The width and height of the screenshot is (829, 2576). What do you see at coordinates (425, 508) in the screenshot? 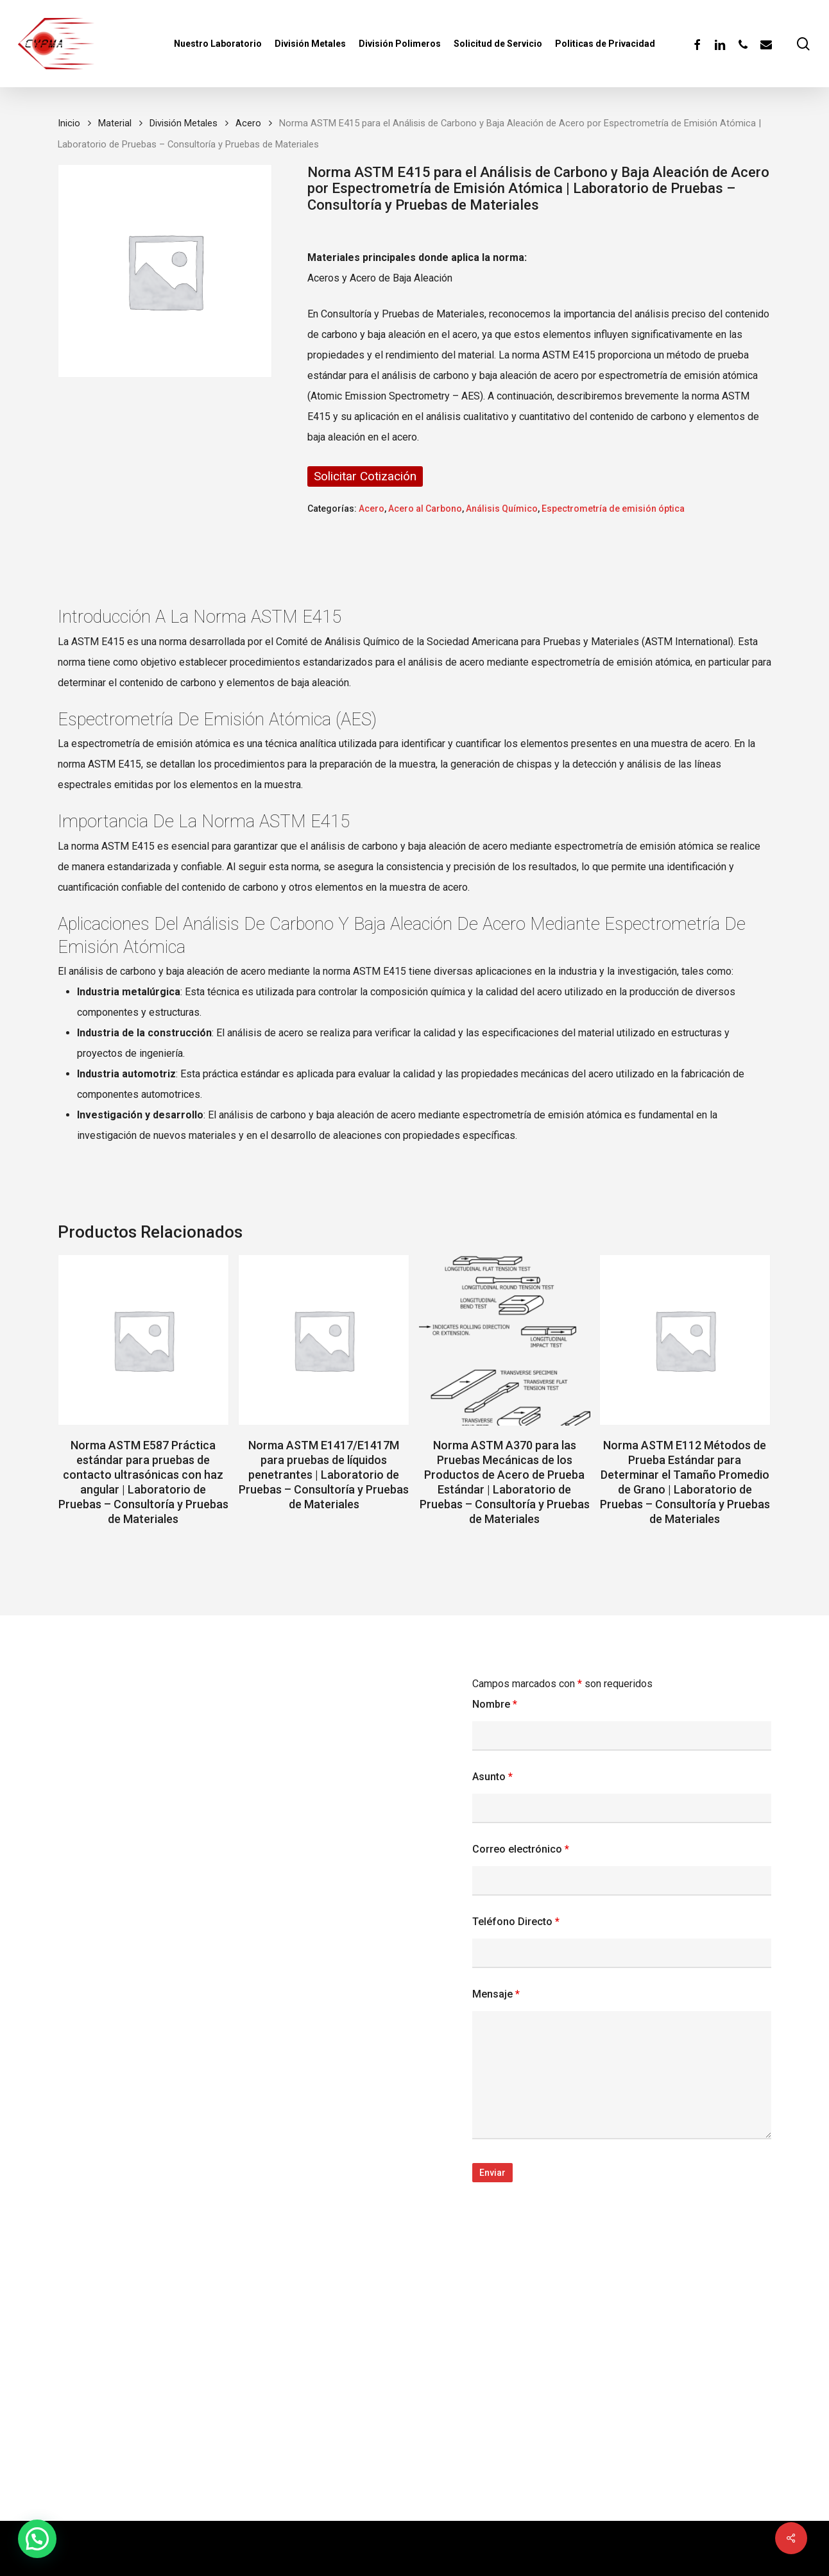
I see `Acero al Carbono` at bounding box center [425, 508].